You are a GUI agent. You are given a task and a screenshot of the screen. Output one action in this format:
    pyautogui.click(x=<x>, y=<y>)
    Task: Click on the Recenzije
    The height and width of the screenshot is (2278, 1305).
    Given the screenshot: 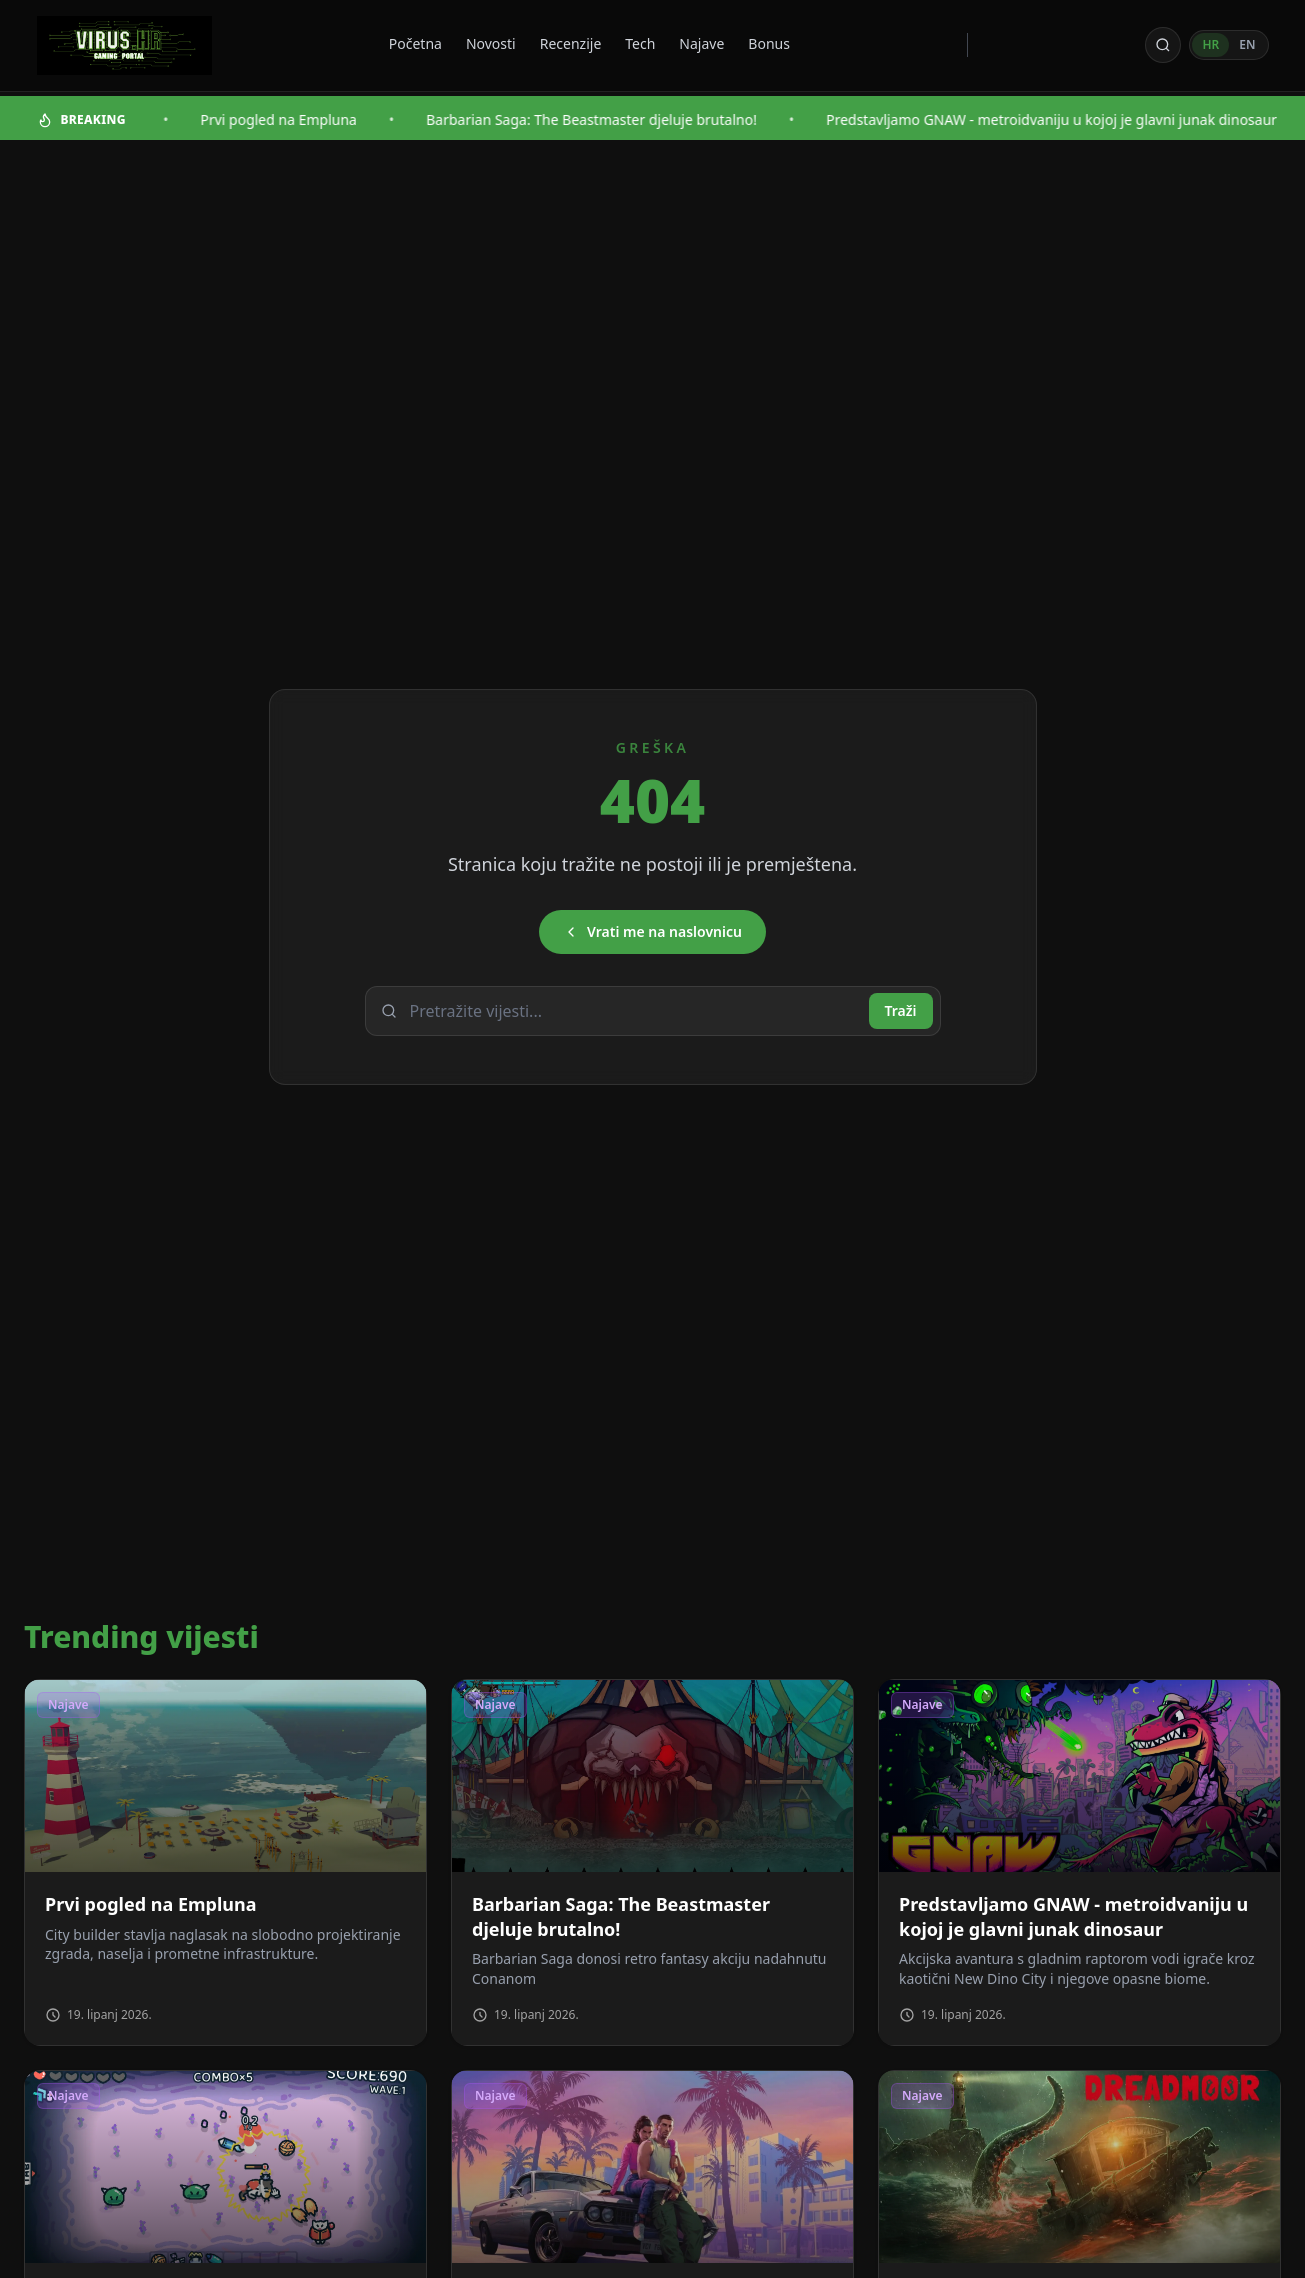 What is the action you would take?
    pyautogui.click(x=571, y=43)
    